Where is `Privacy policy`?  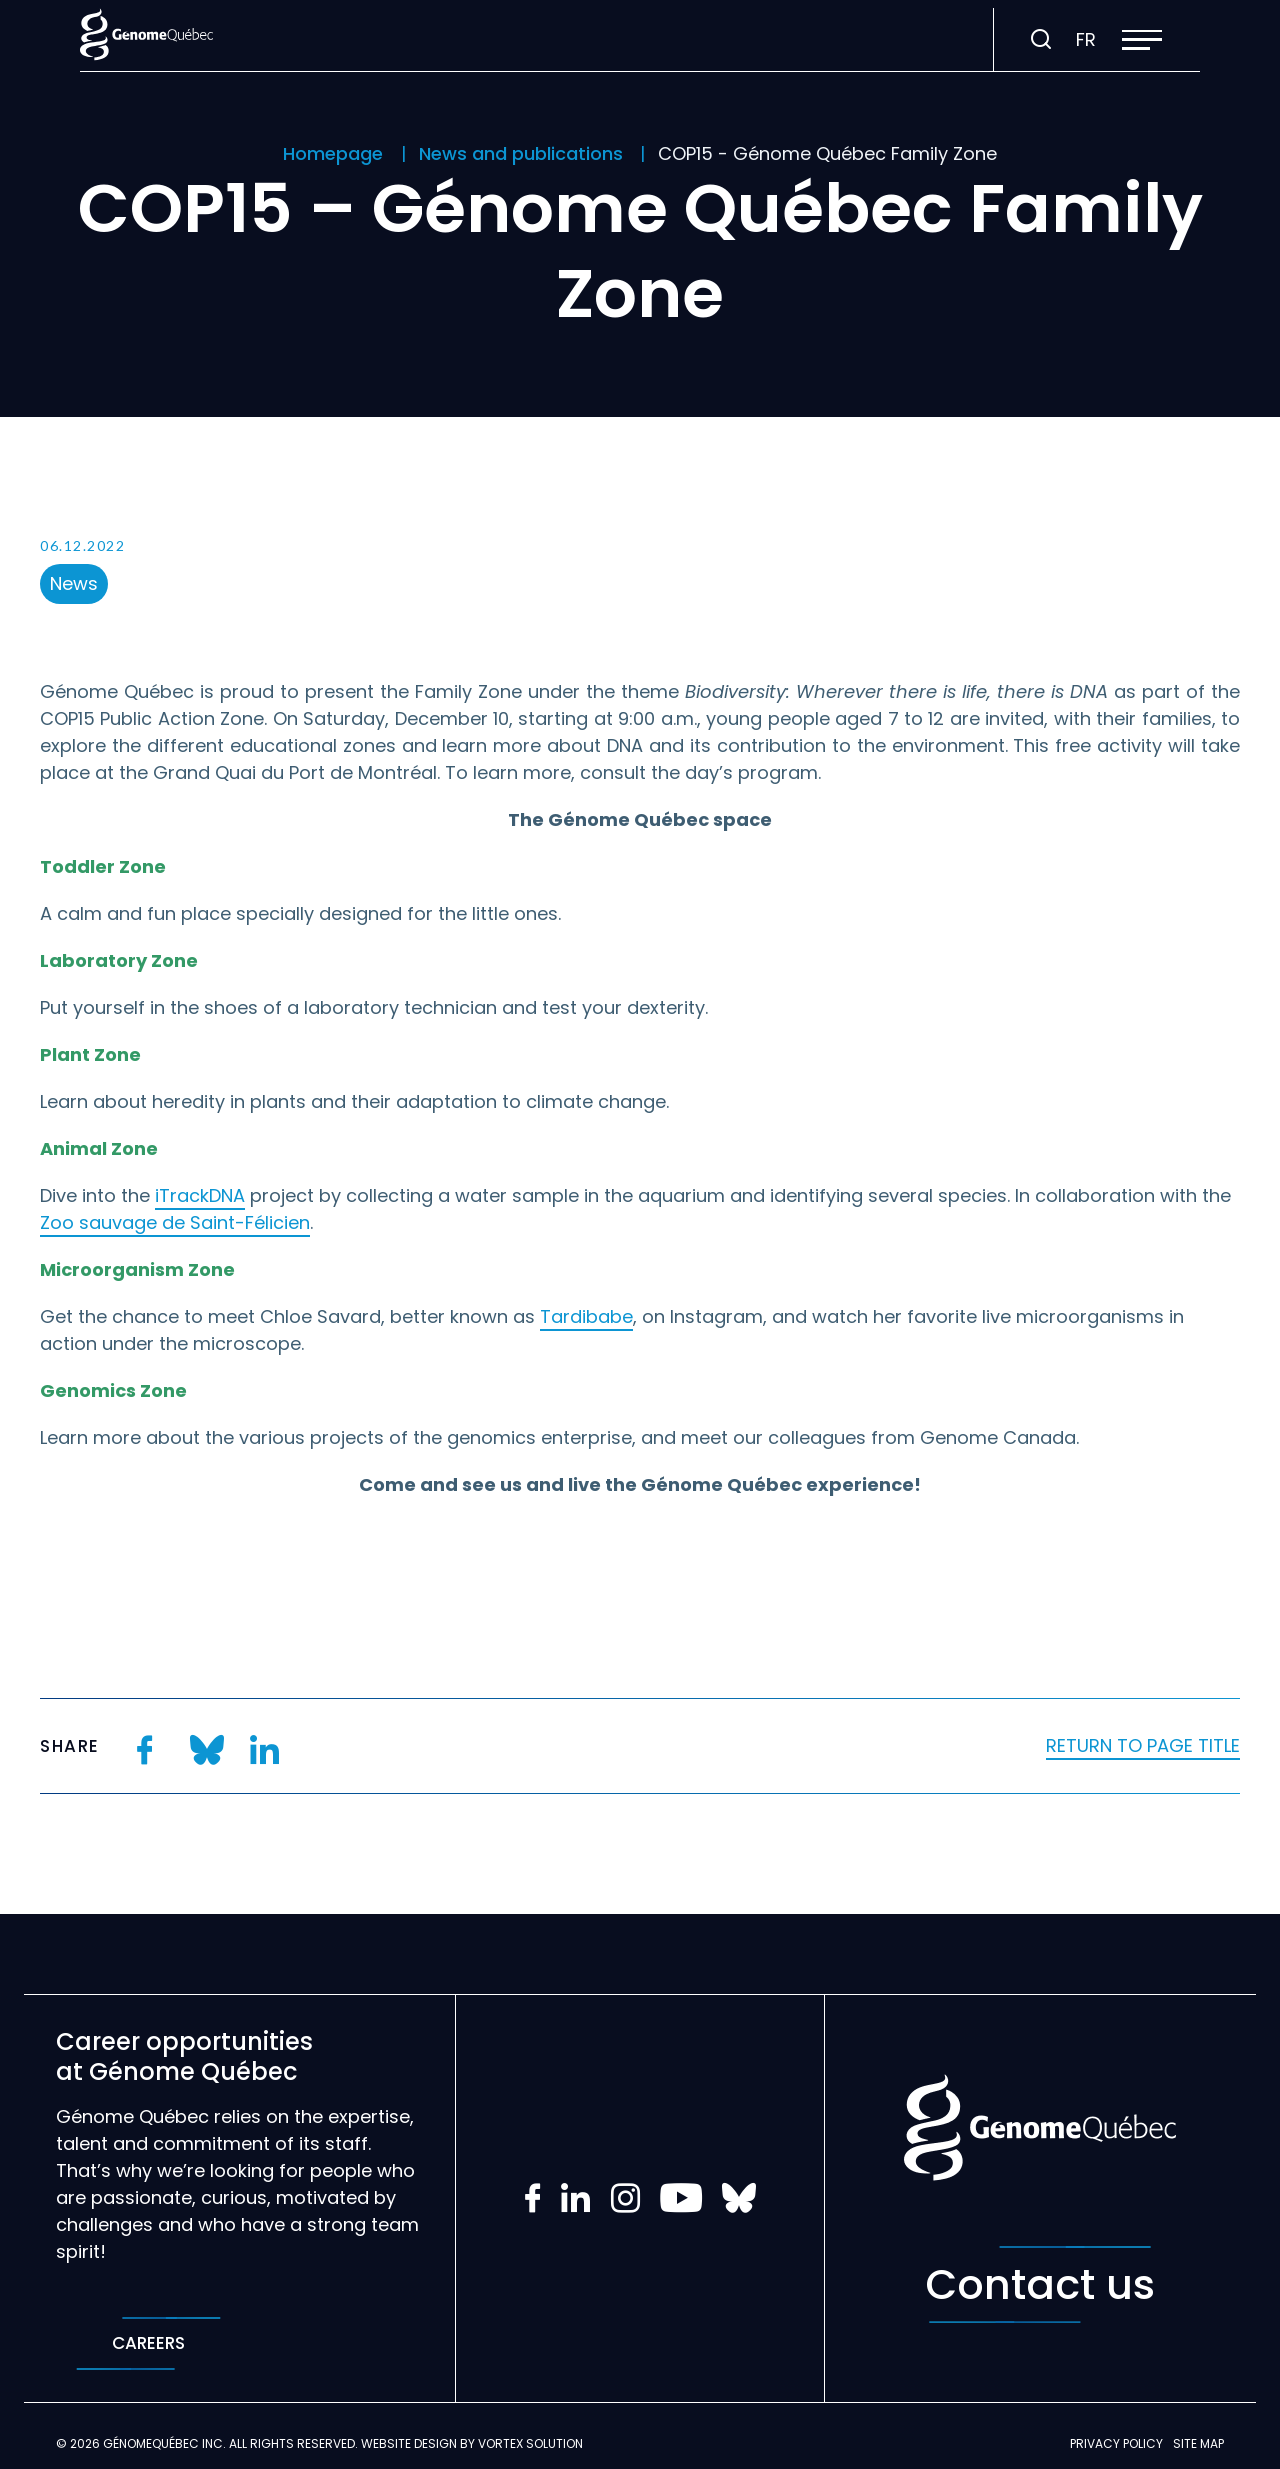 Privacy policy is located at coordinates (1116, 2443).